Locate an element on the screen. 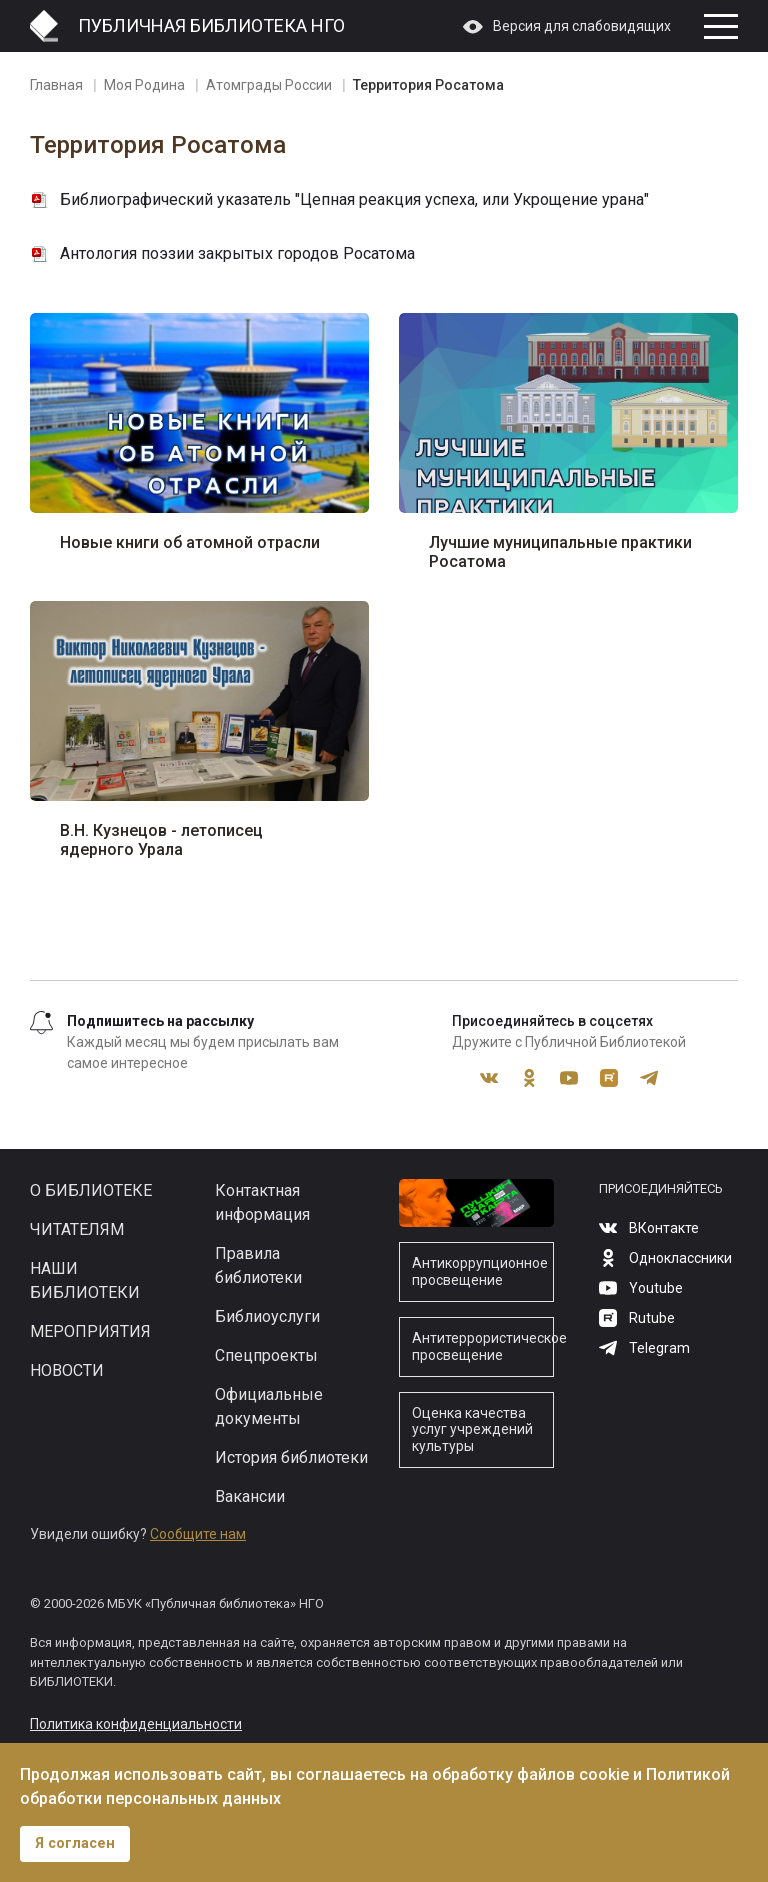 The image size is (768, 1882). История библиотеки is located at coordinates (291, 1457).